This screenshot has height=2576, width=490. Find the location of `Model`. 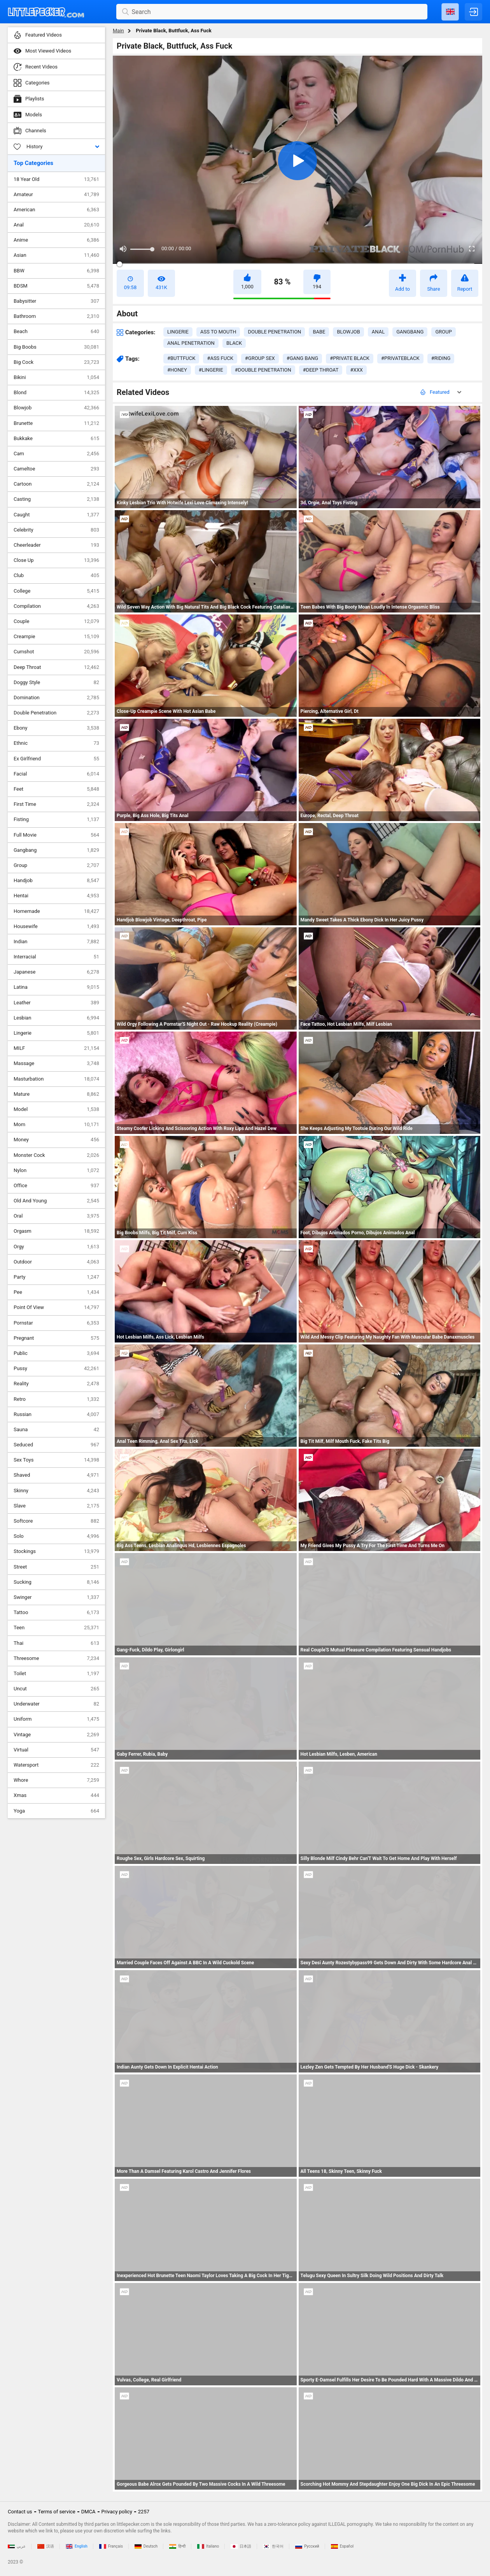

Model is located at coordinates (56, 1109).